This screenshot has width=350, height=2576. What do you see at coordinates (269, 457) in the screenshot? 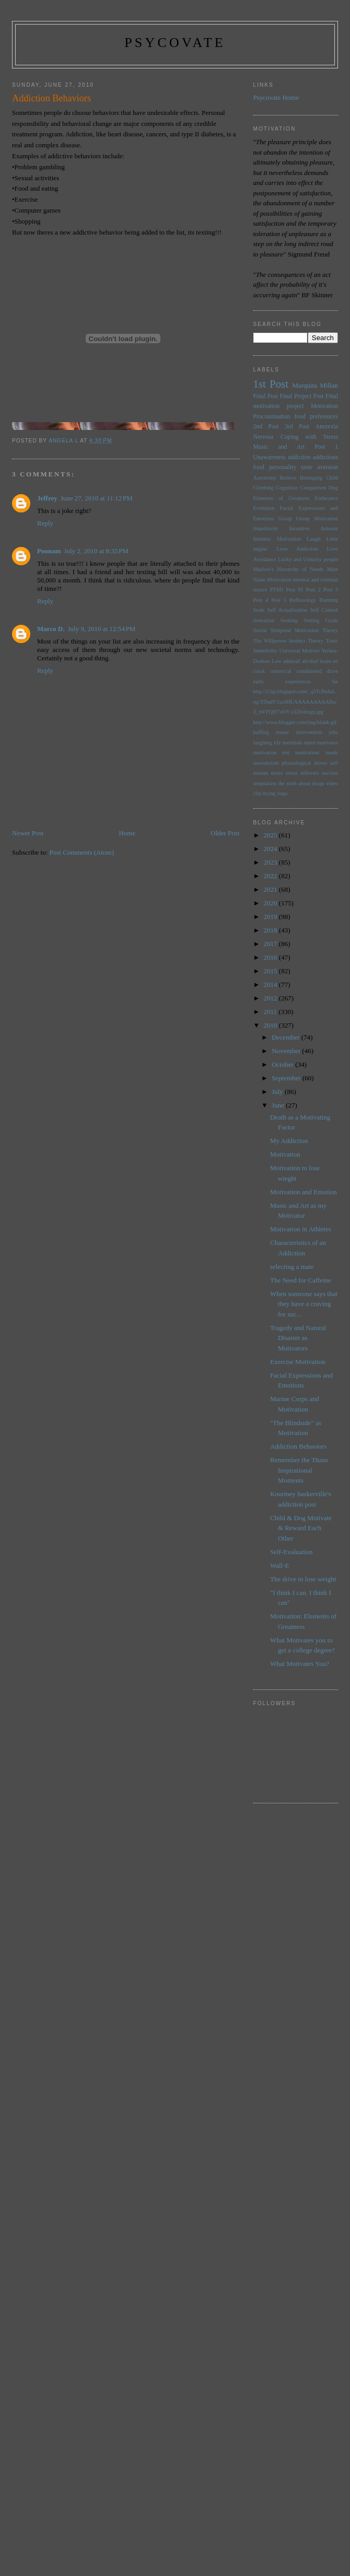
I see `Unawareness` at bounding box center [269, 457].